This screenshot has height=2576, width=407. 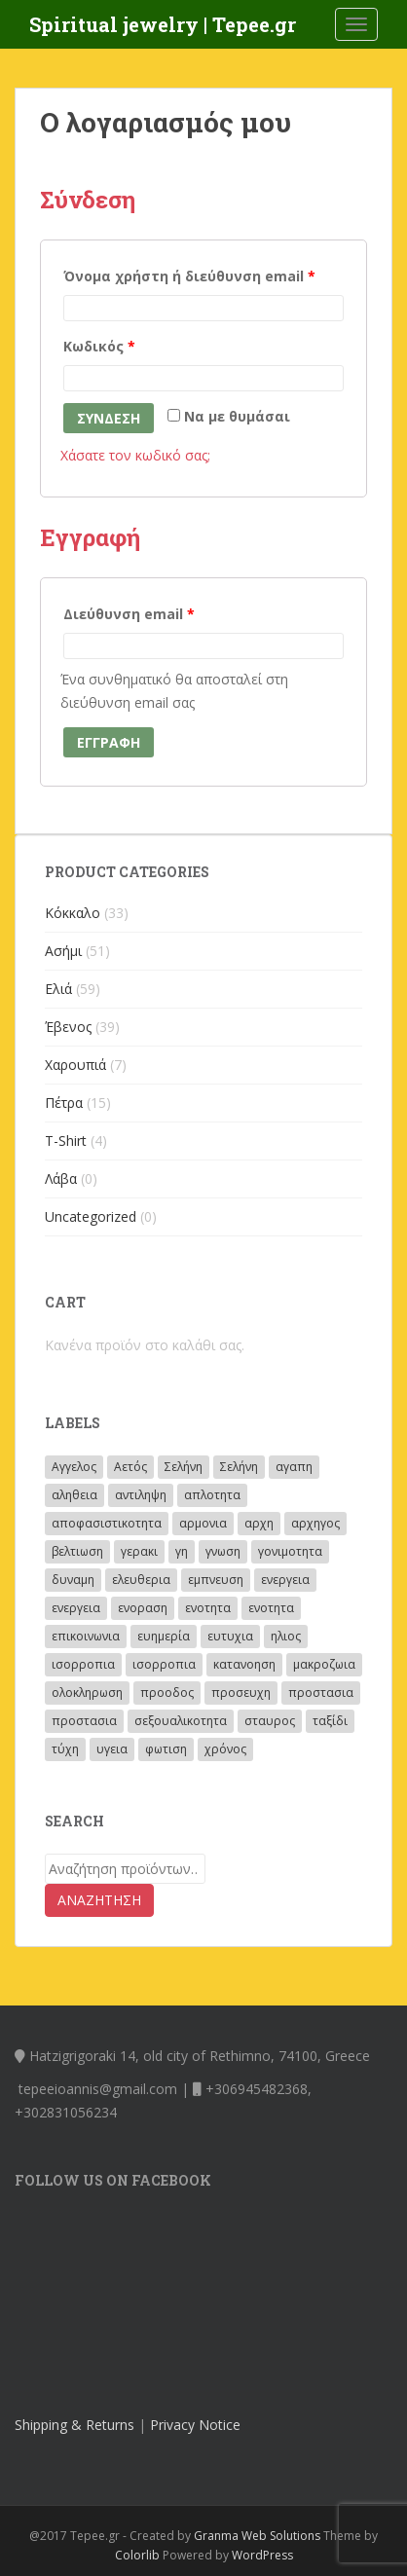 I want to click on Spiritual jewelry | Tepee.gr, so click(x=162, y=24).